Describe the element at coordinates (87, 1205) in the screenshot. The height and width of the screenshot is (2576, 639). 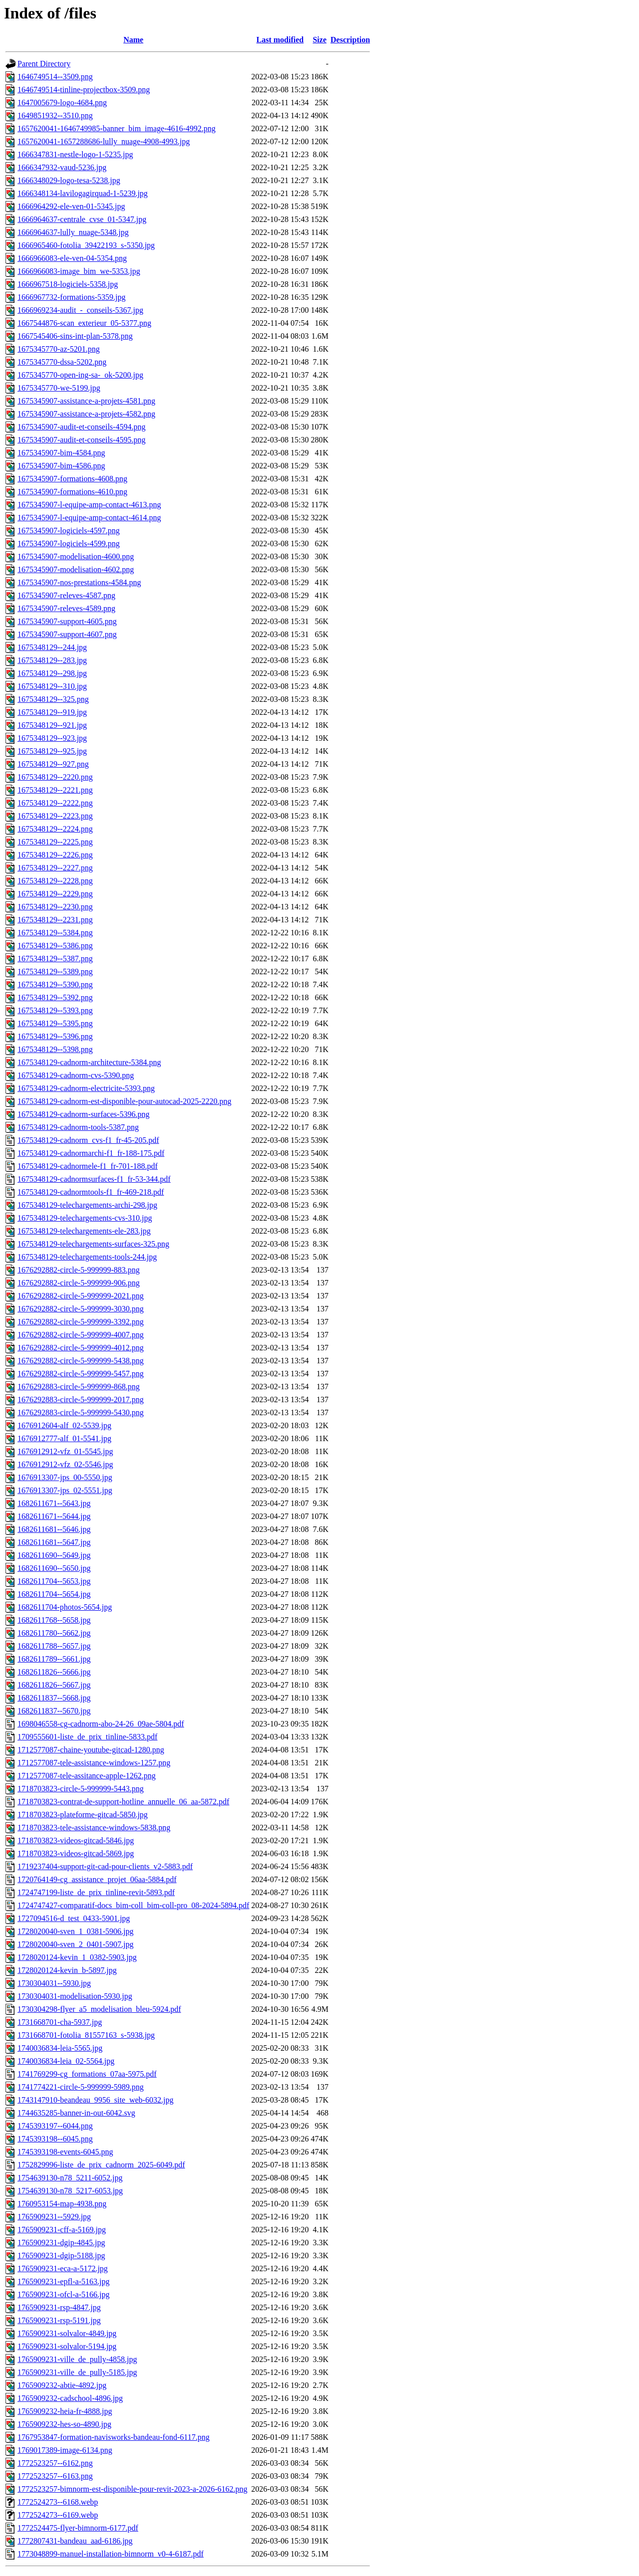
I see `1675348129-telechargements-archi-298.jpg` at that location.